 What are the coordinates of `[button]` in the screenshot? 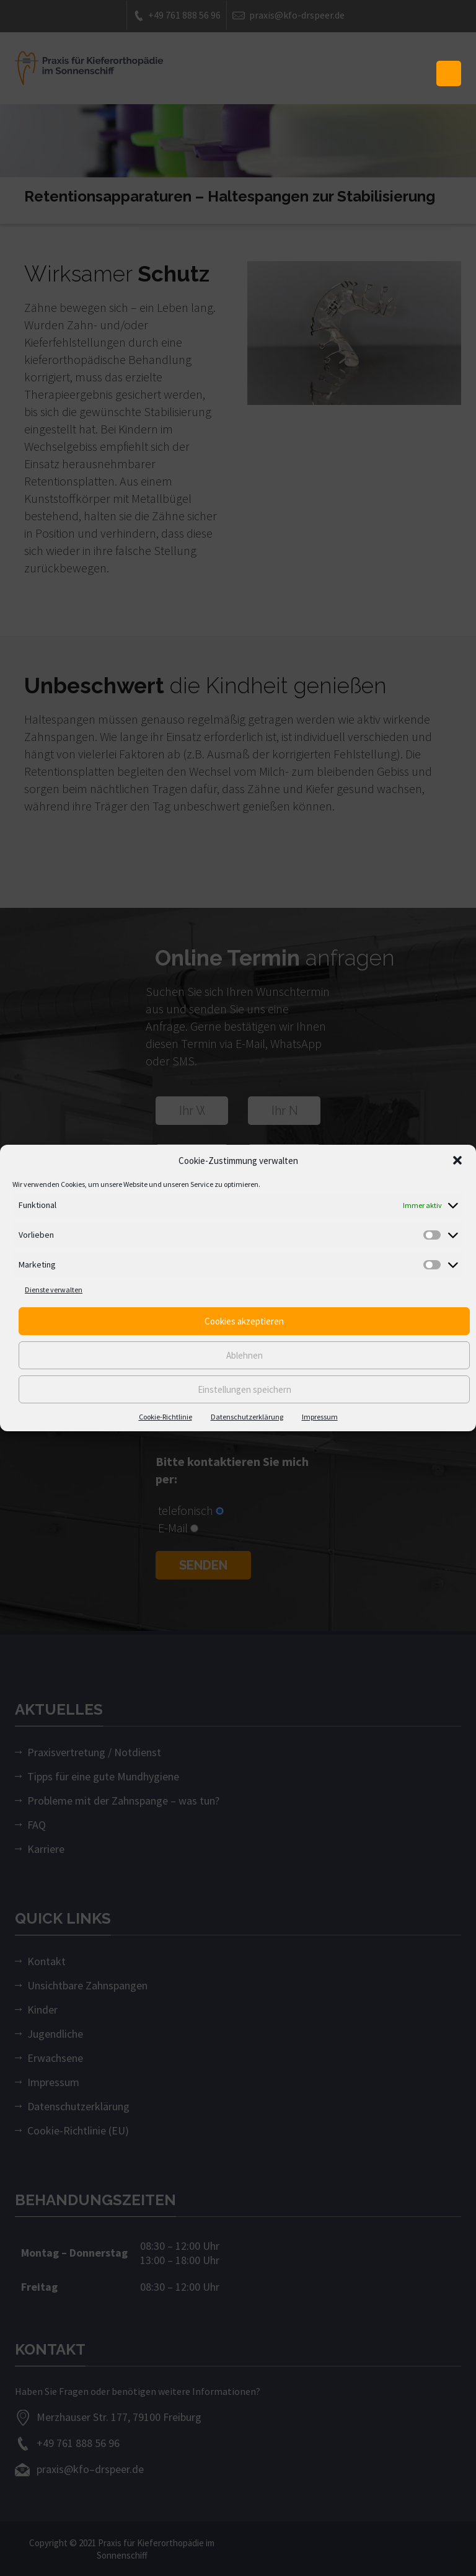 It's located at (457, 1160).